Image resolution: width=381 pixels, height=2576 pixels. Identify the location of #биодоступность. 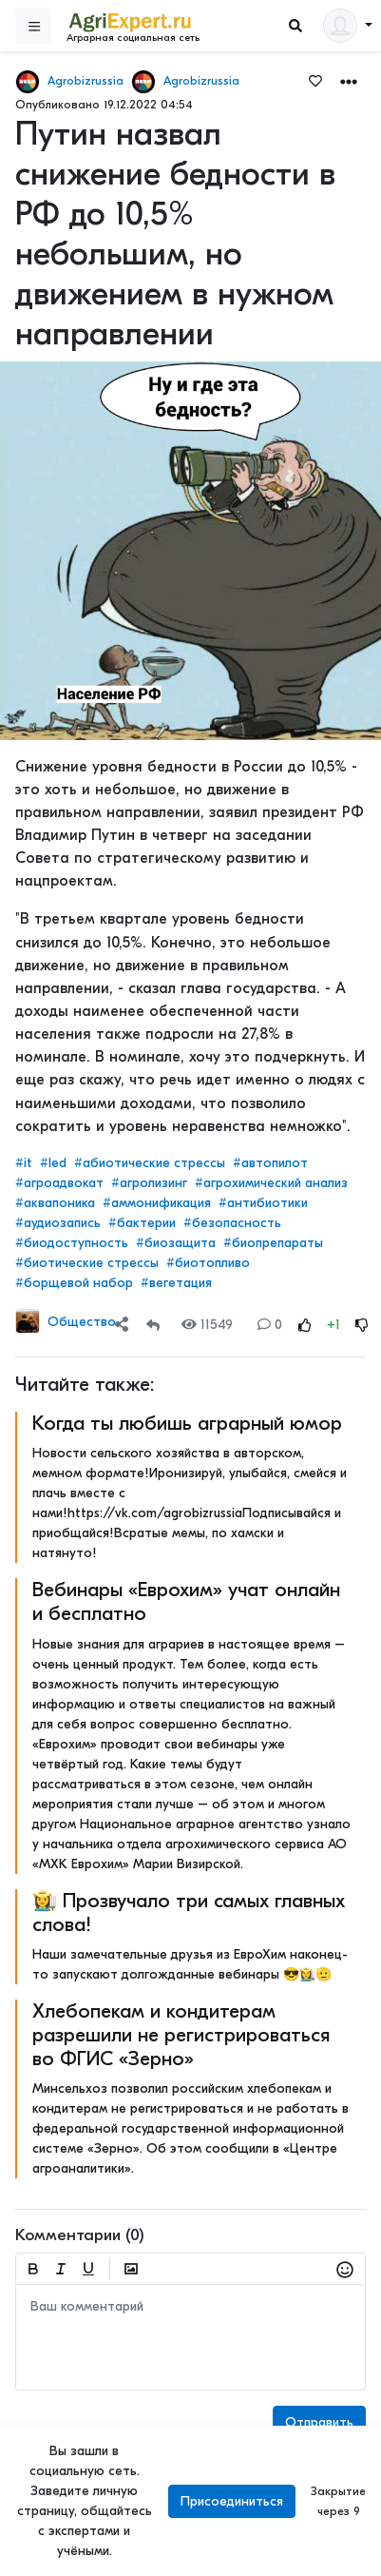
(71, 1243).